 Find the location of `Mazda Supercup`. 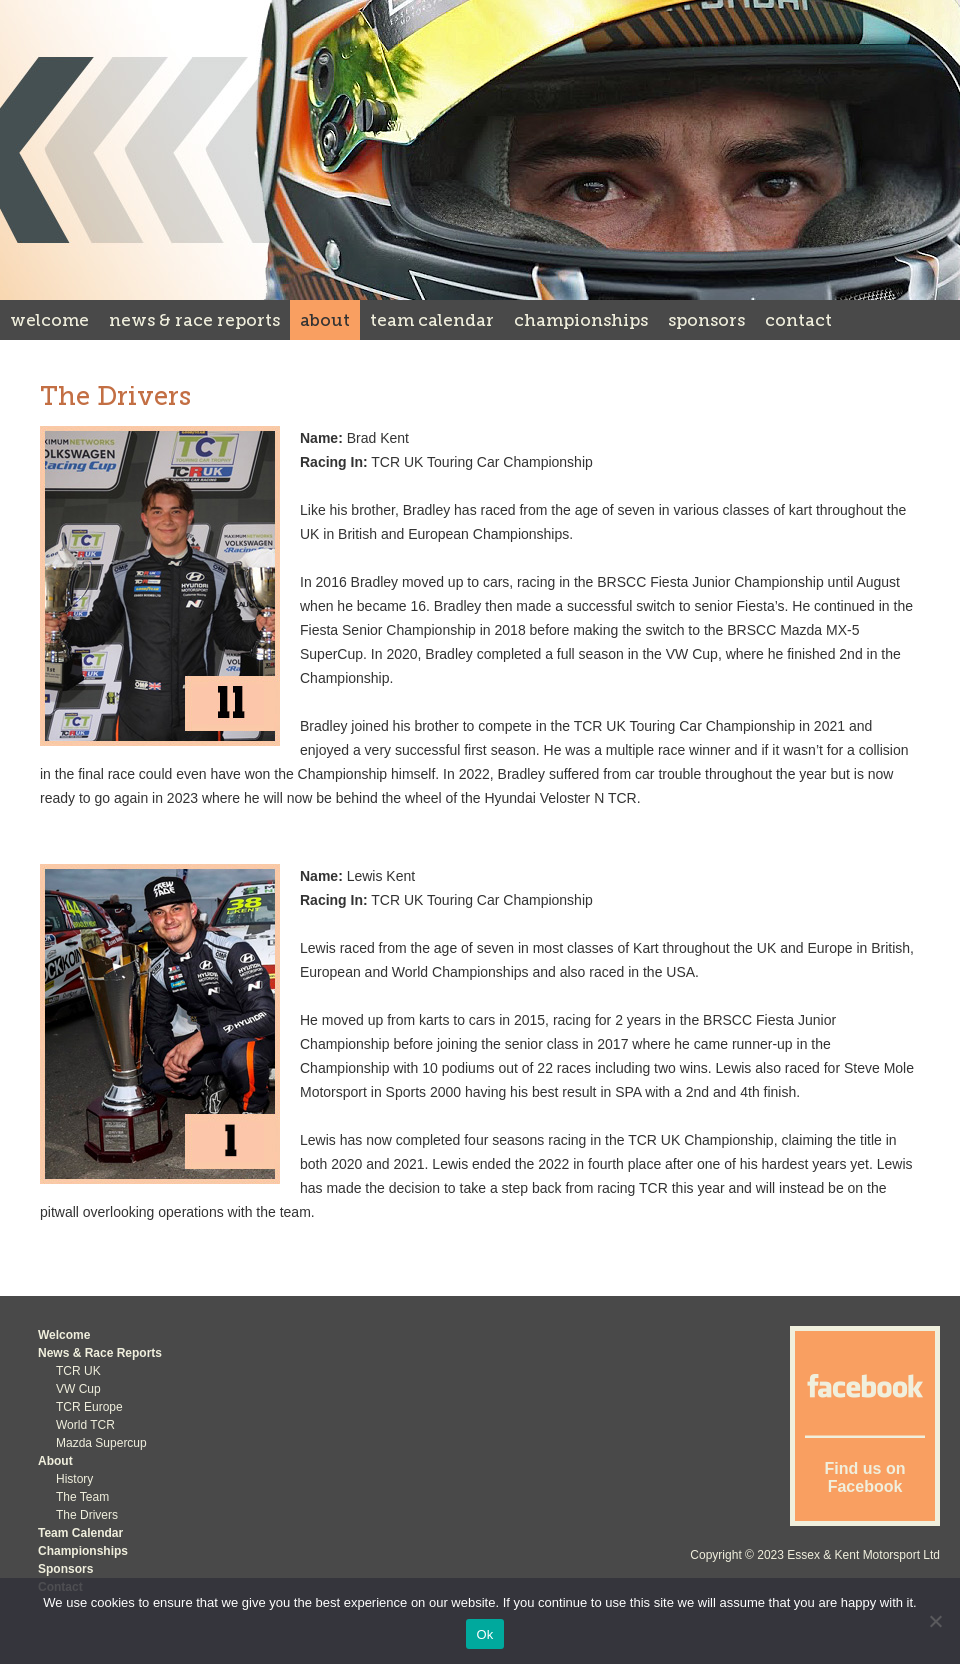

Mazda Supercup is located at coordinates (101, 1443).